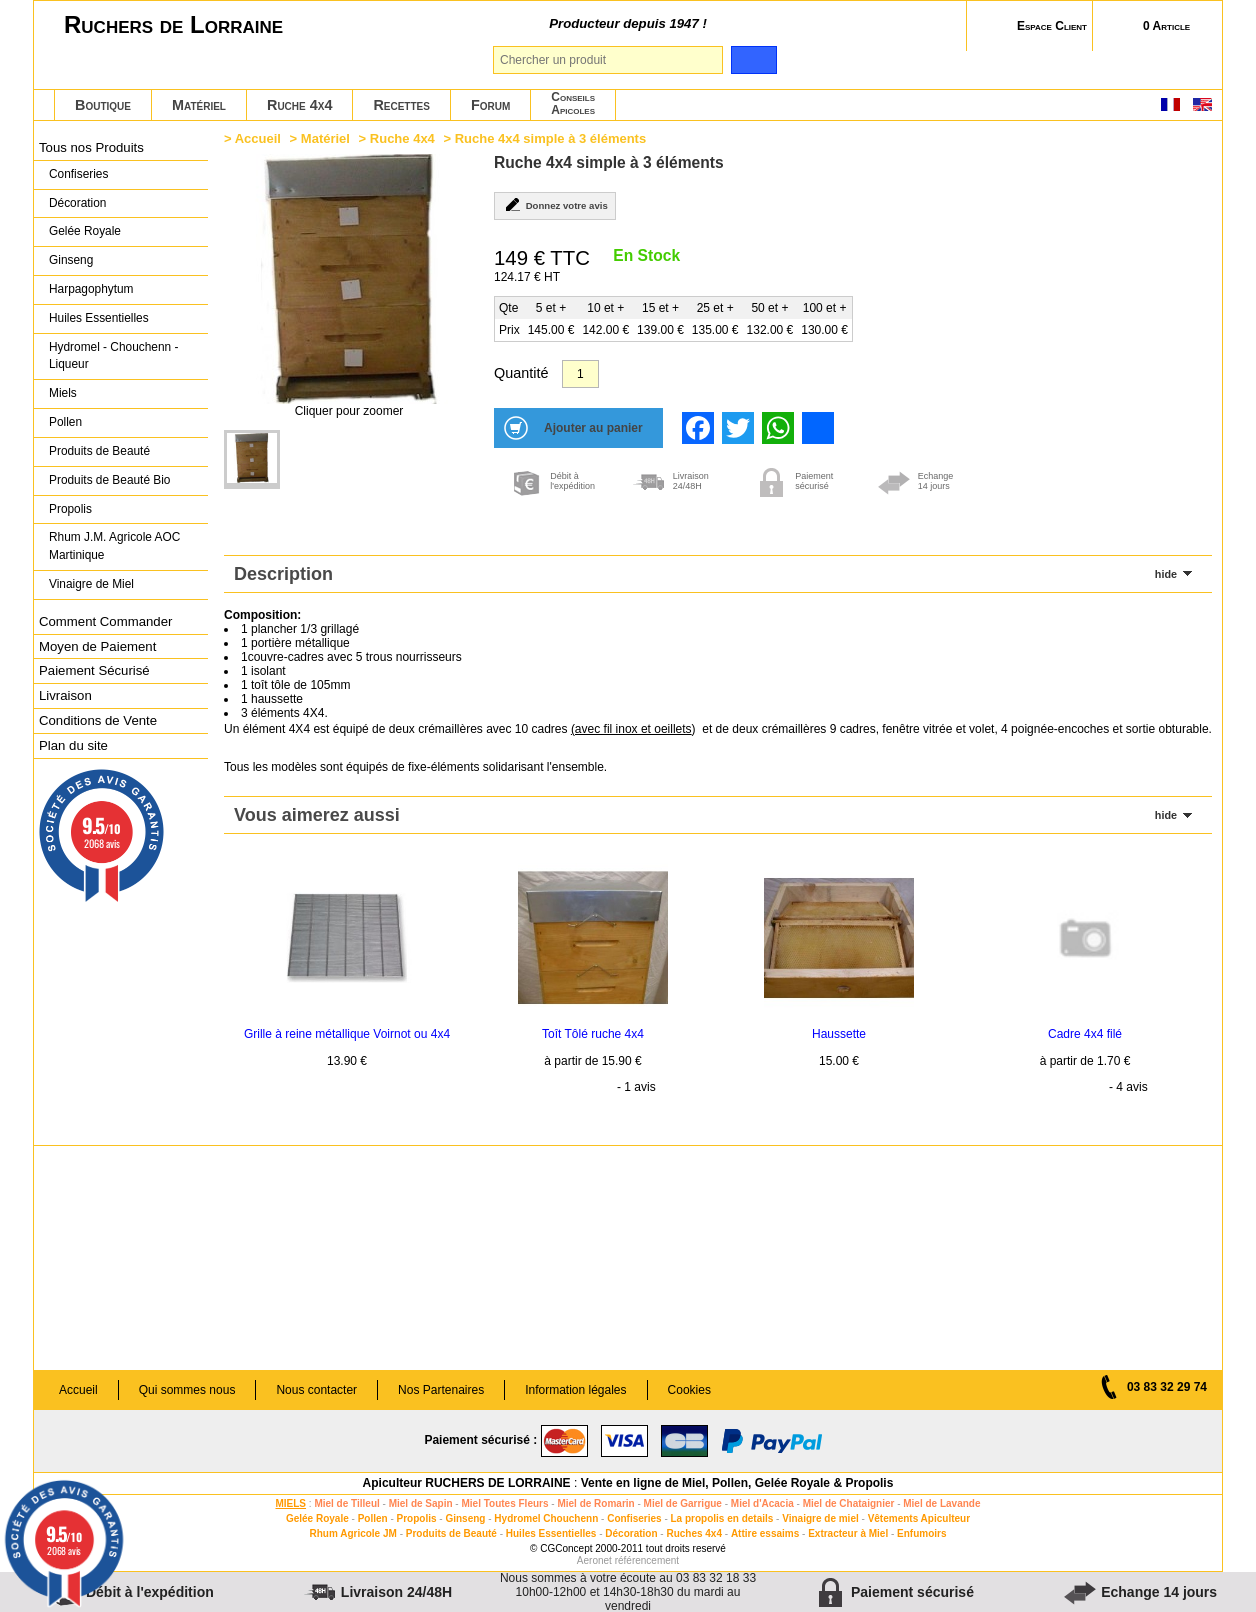 The image size is (1256, 1612). I want to click on ConseilsApicoles, so click(573, 103).